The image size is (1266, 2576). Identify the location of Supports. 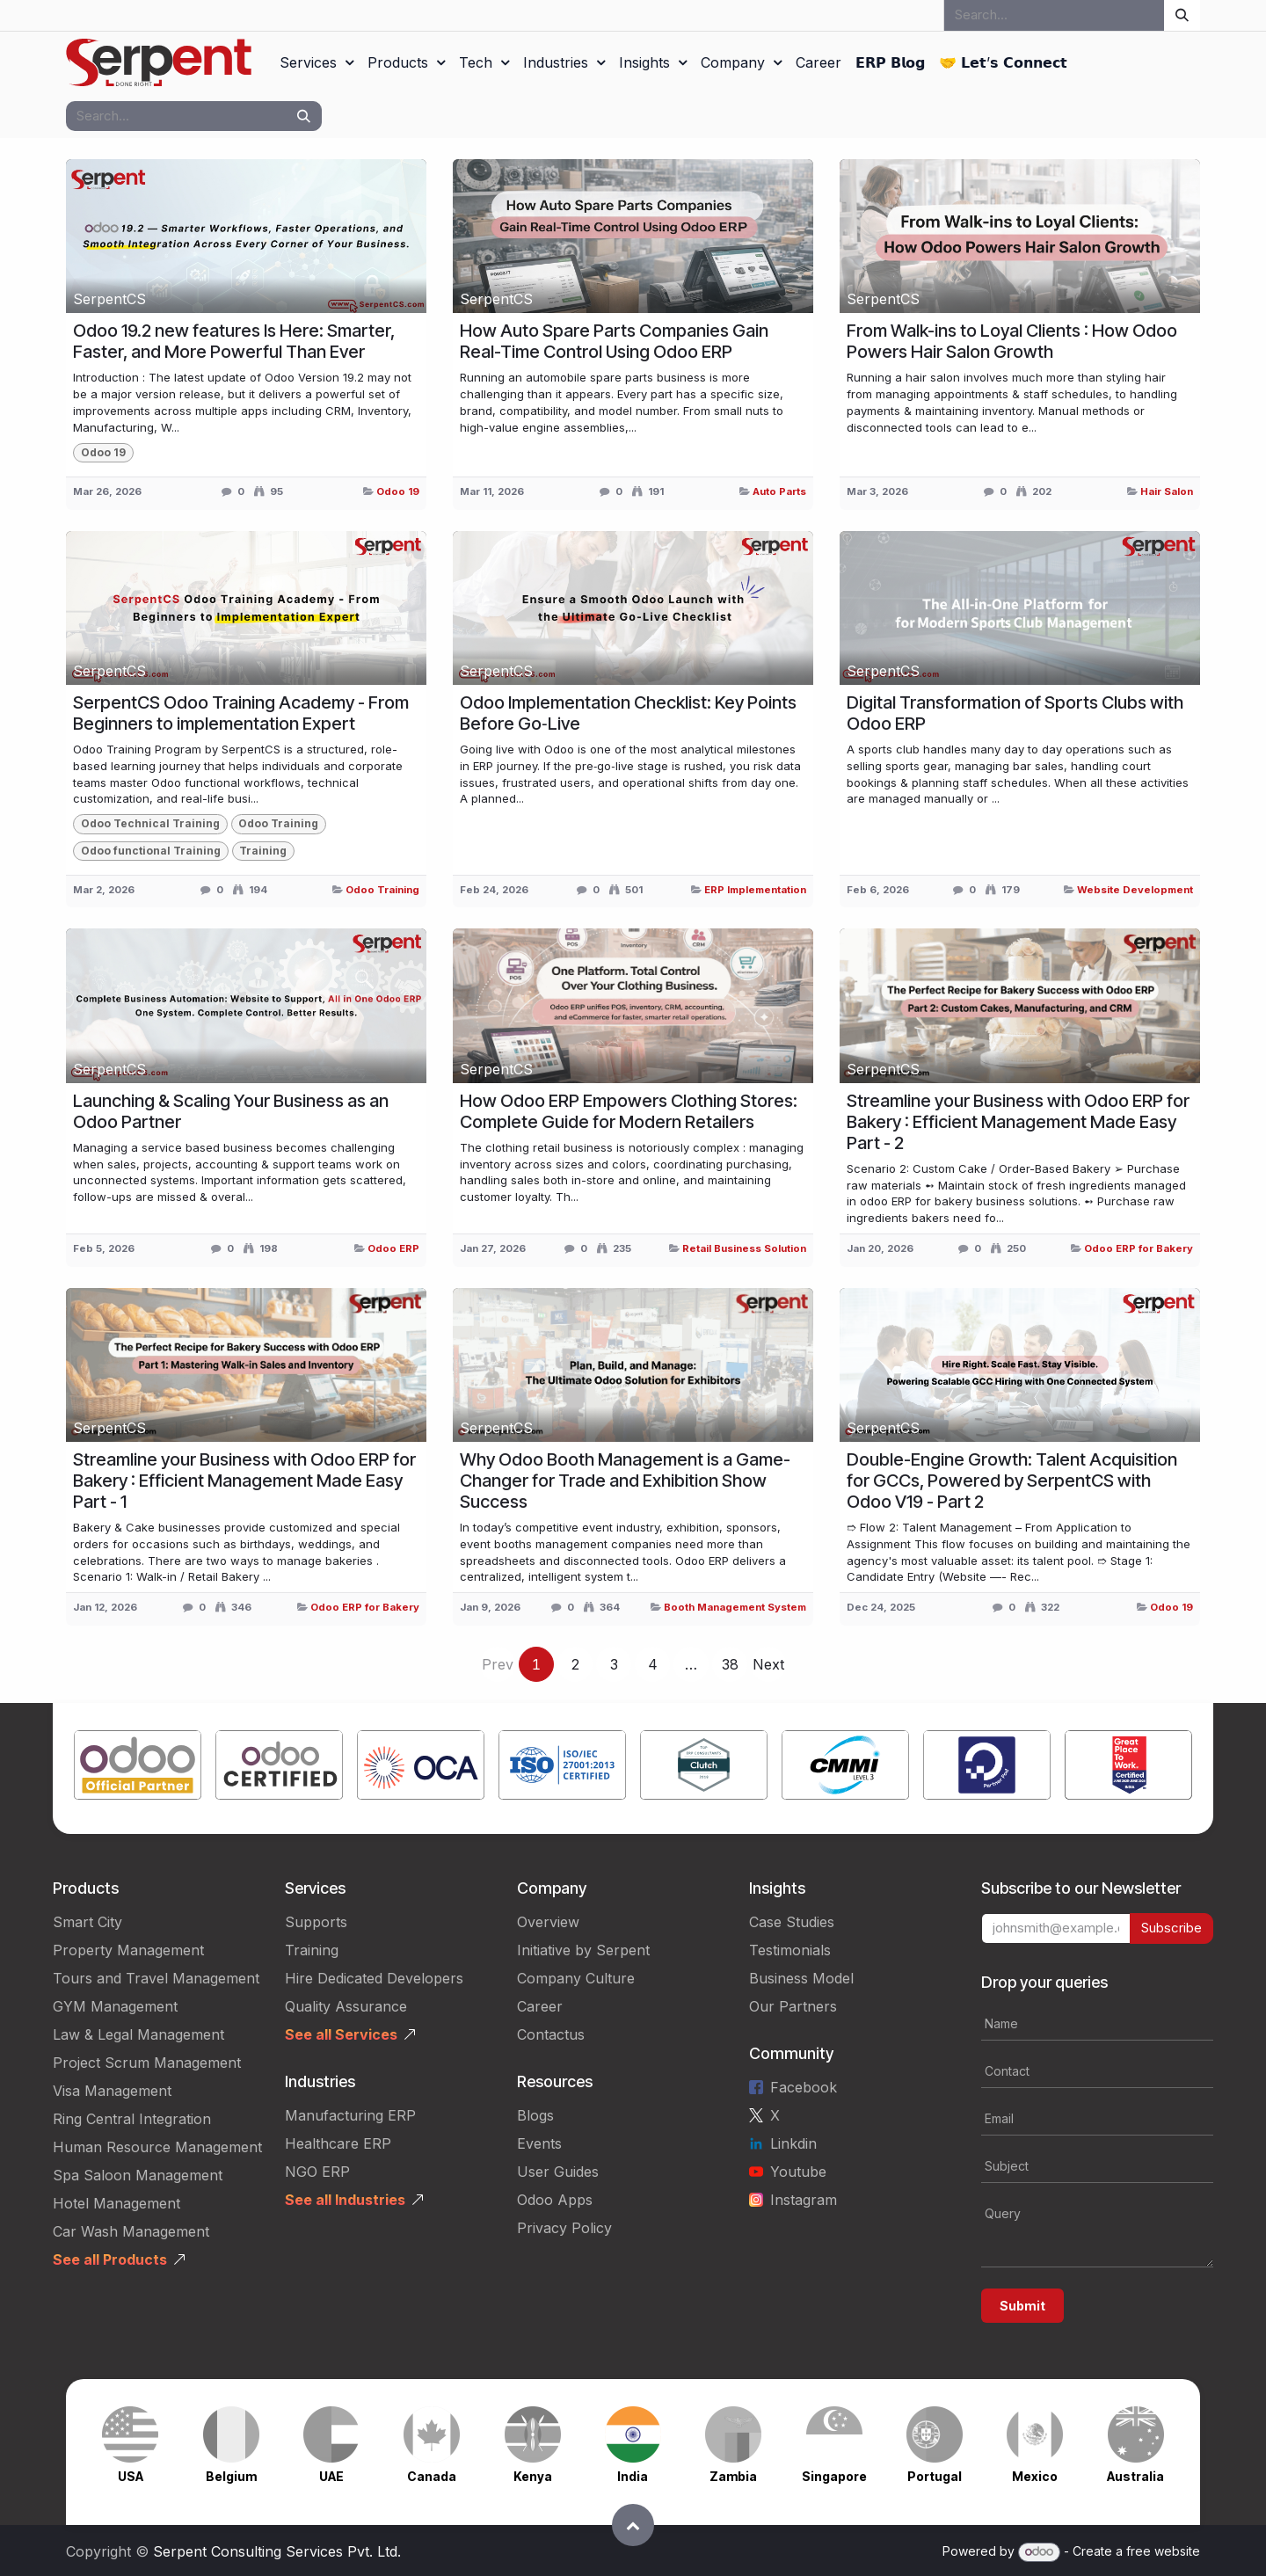
(316, 1922).